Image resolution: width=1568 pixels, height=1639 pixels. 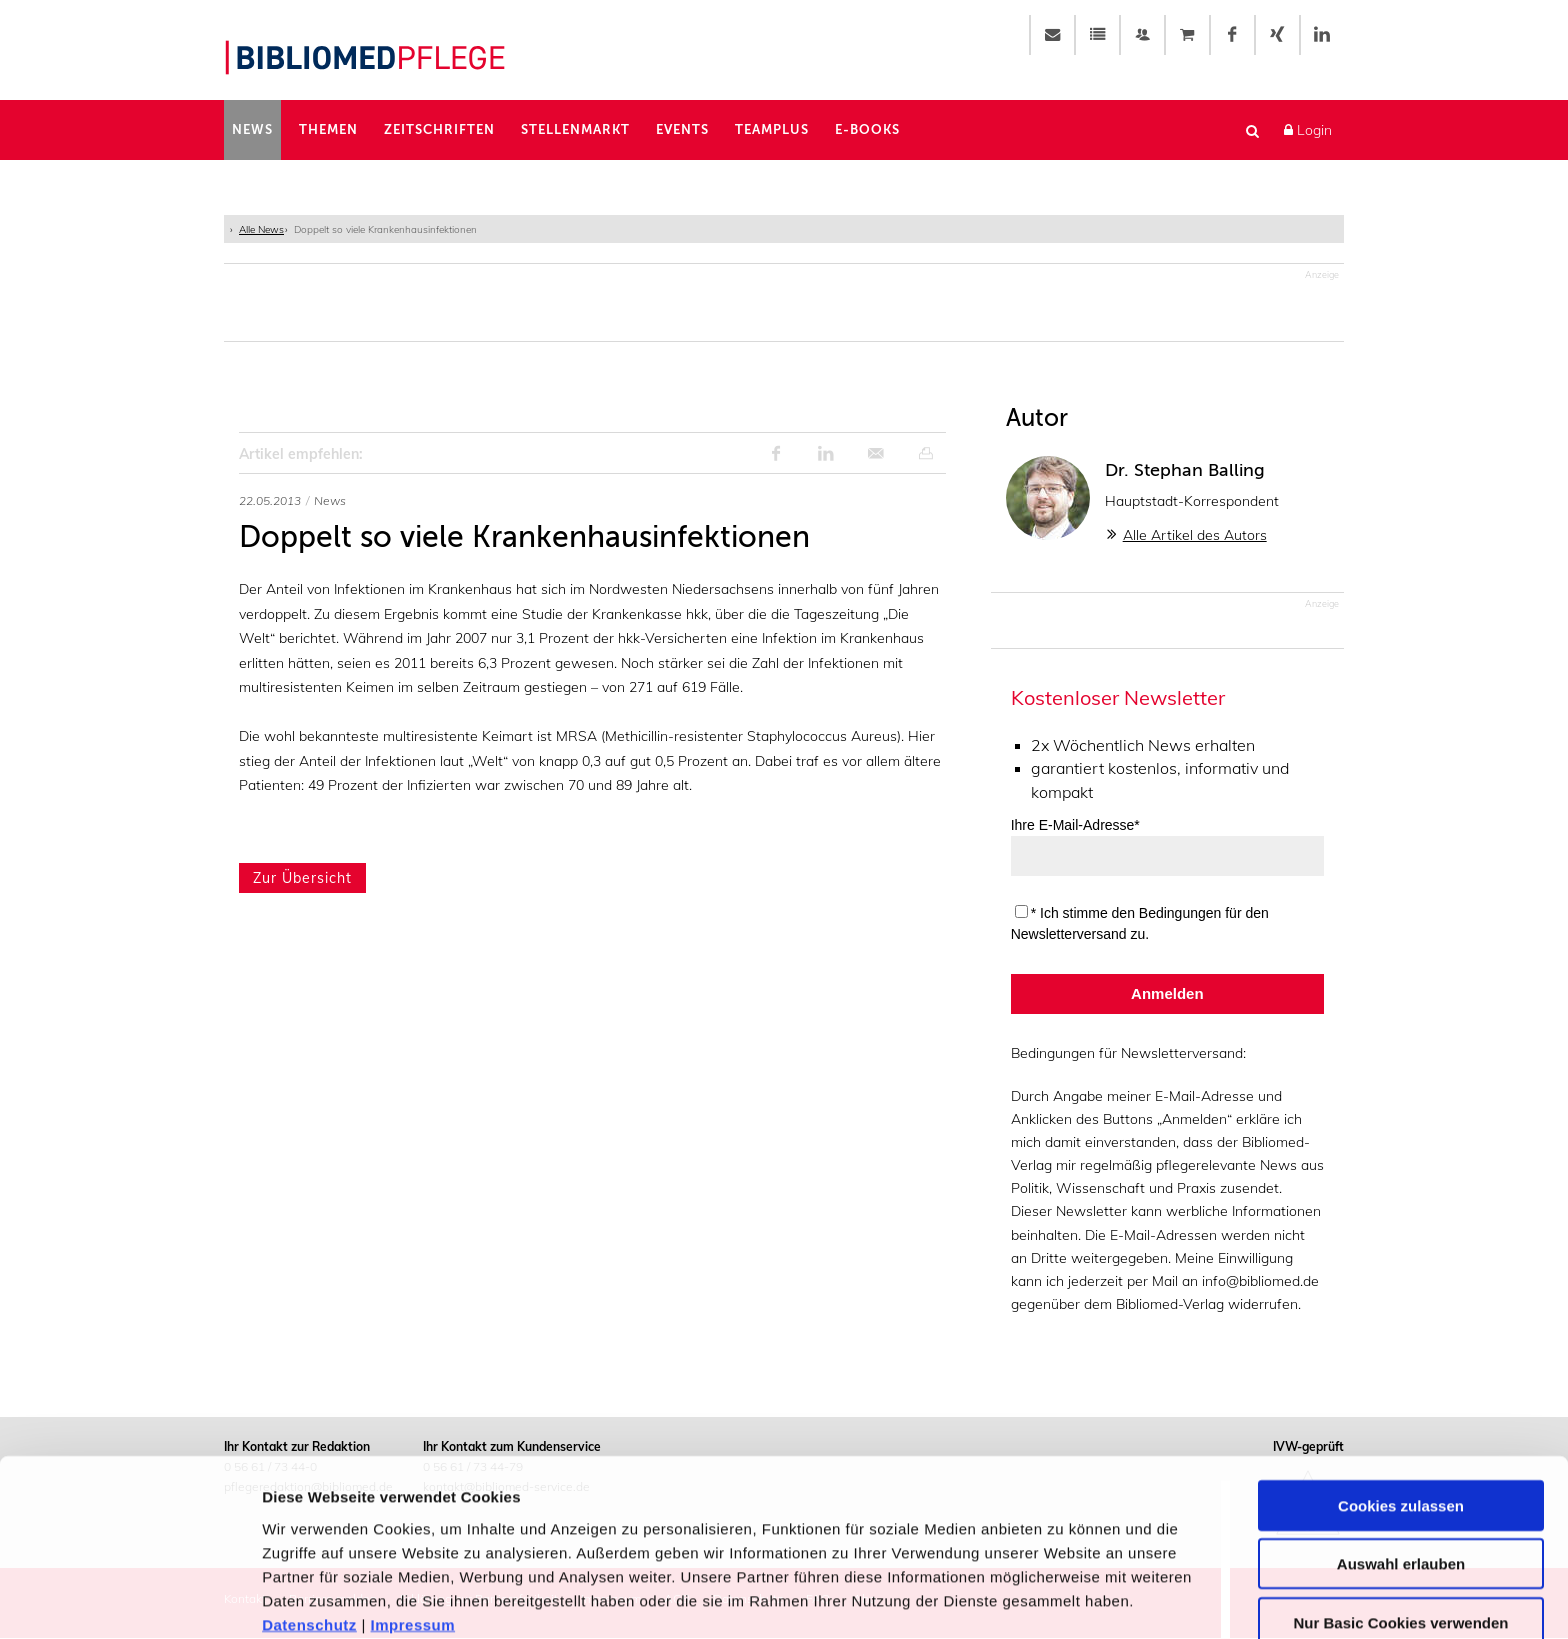 What do you see at coordinates (413, 1528) in the screenshot?
I see `Impressum` at bounding box center [413, 1528].